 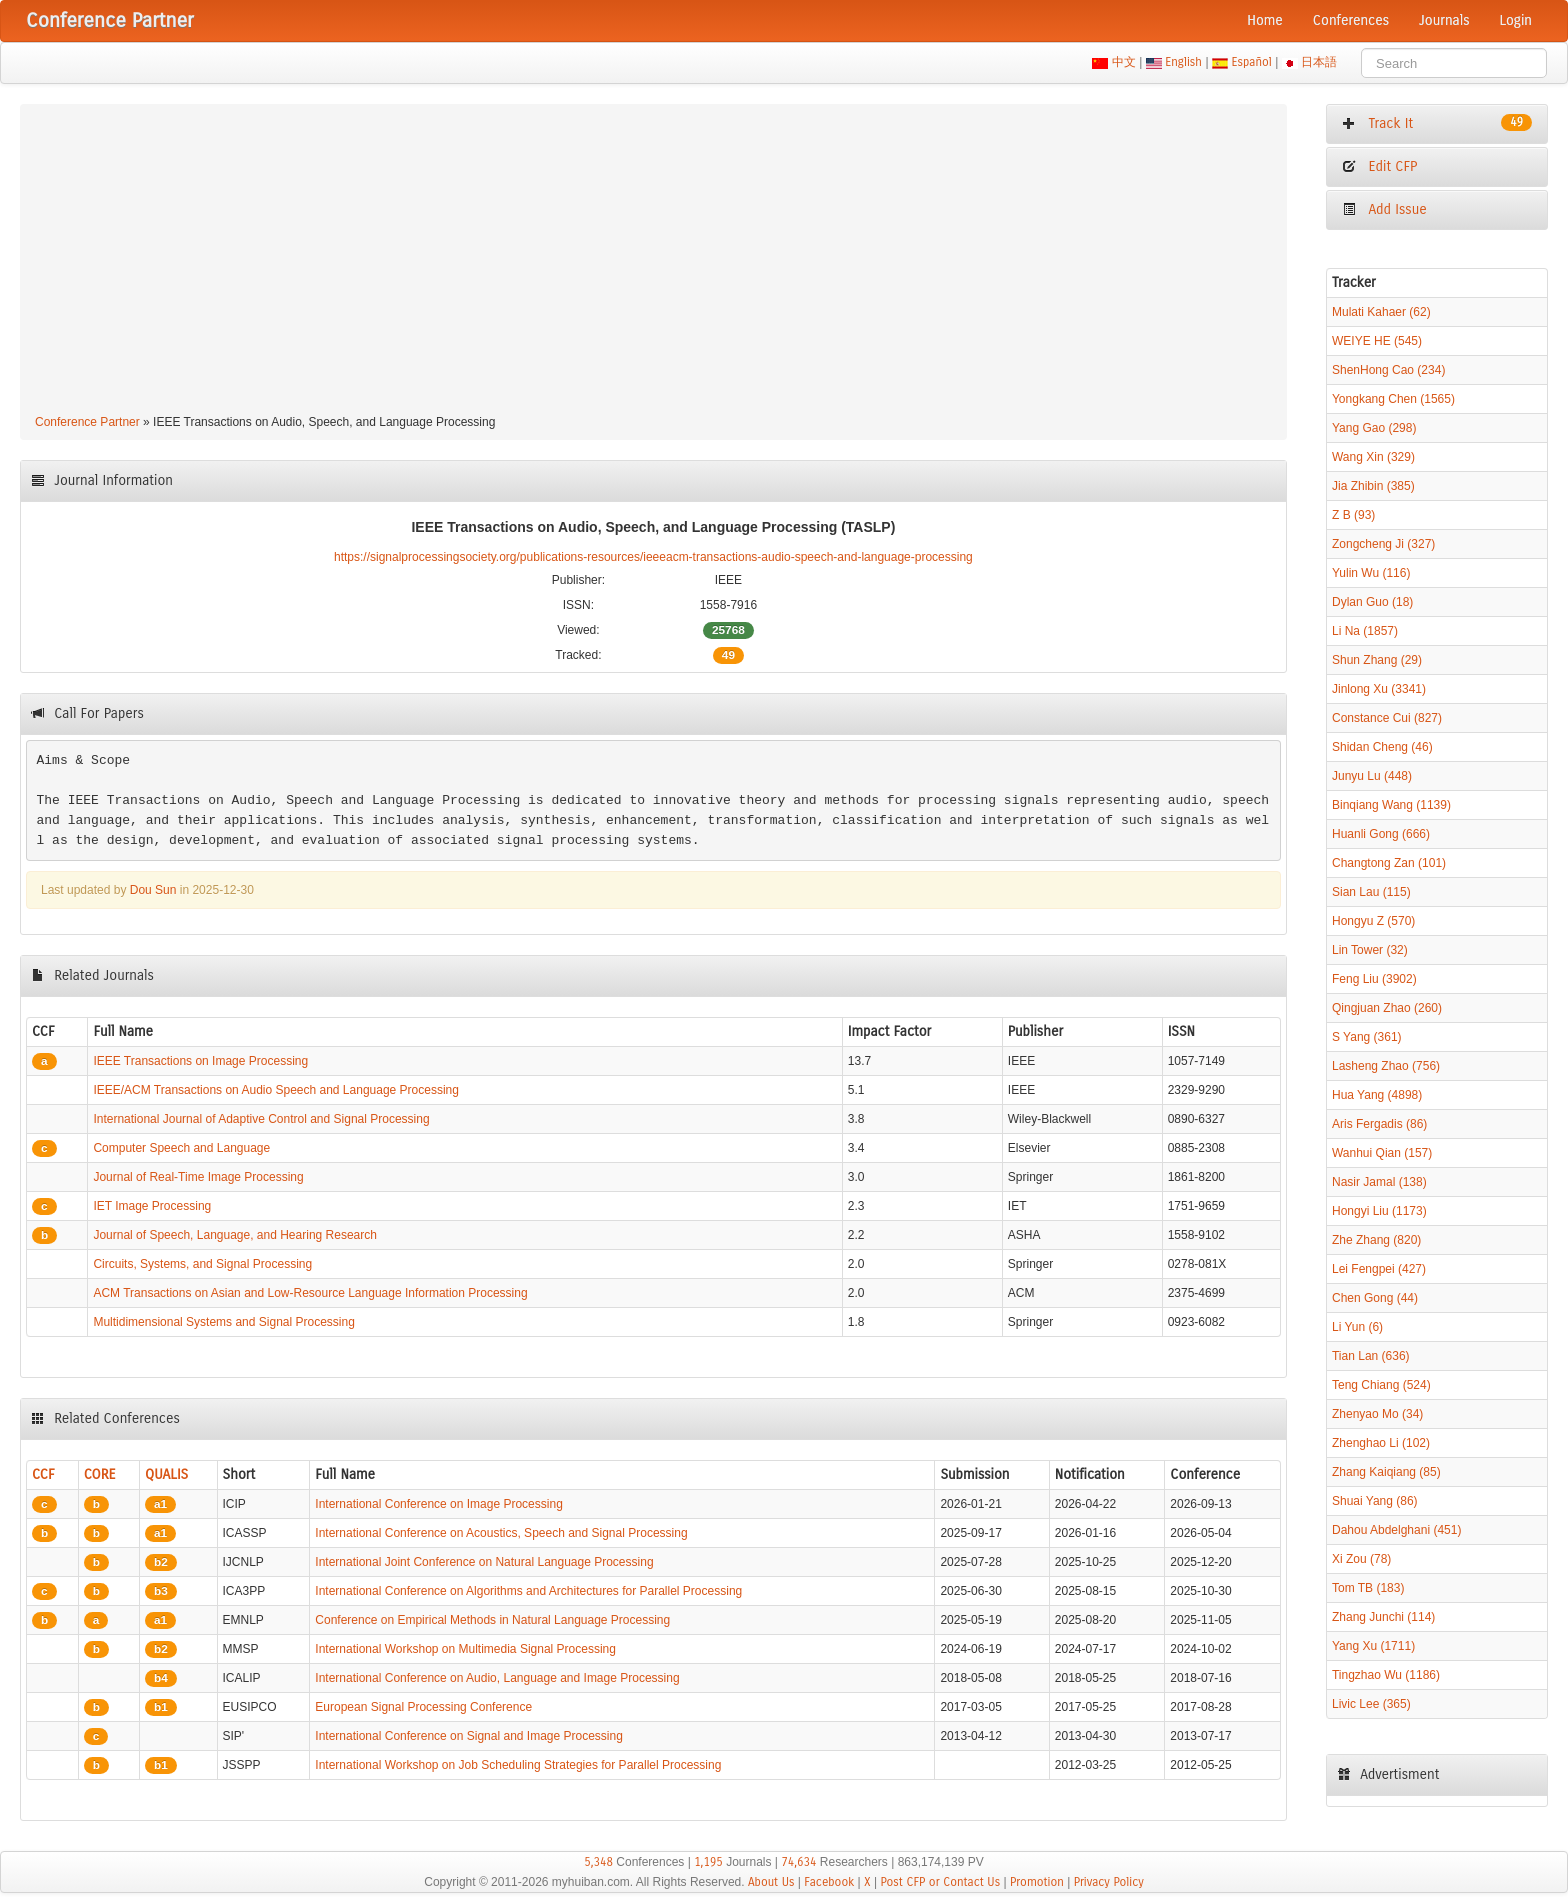 What do you see at coordinates (1384, 209) in the screenshot?
I see `Add Issue` at bounding box center [1384, 209].